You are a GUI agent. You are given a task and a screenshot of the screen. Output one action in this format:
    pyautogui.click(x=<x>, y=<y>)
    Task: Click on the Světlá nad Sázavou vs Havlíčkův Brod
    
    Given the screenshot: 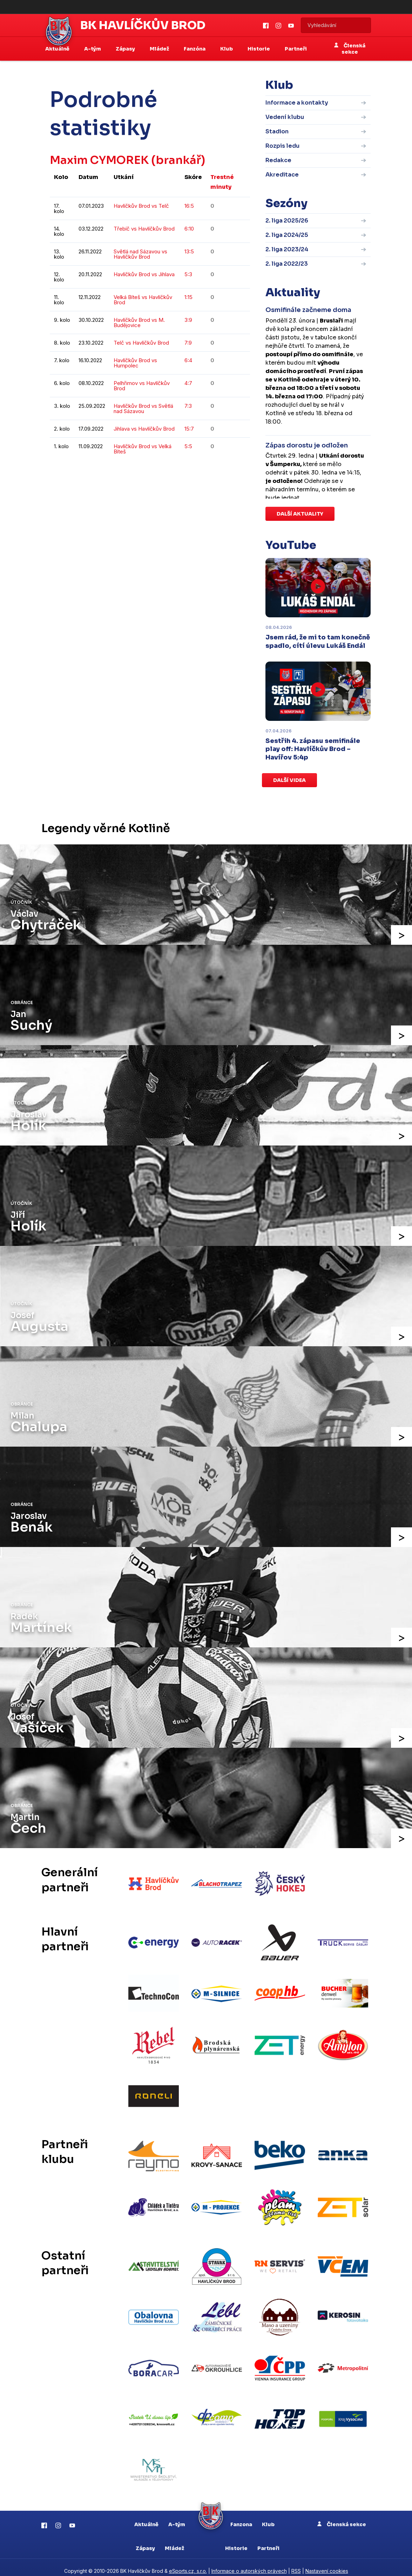 What is the action you would take?
    pyautogui.click(x=140, y=254)
    